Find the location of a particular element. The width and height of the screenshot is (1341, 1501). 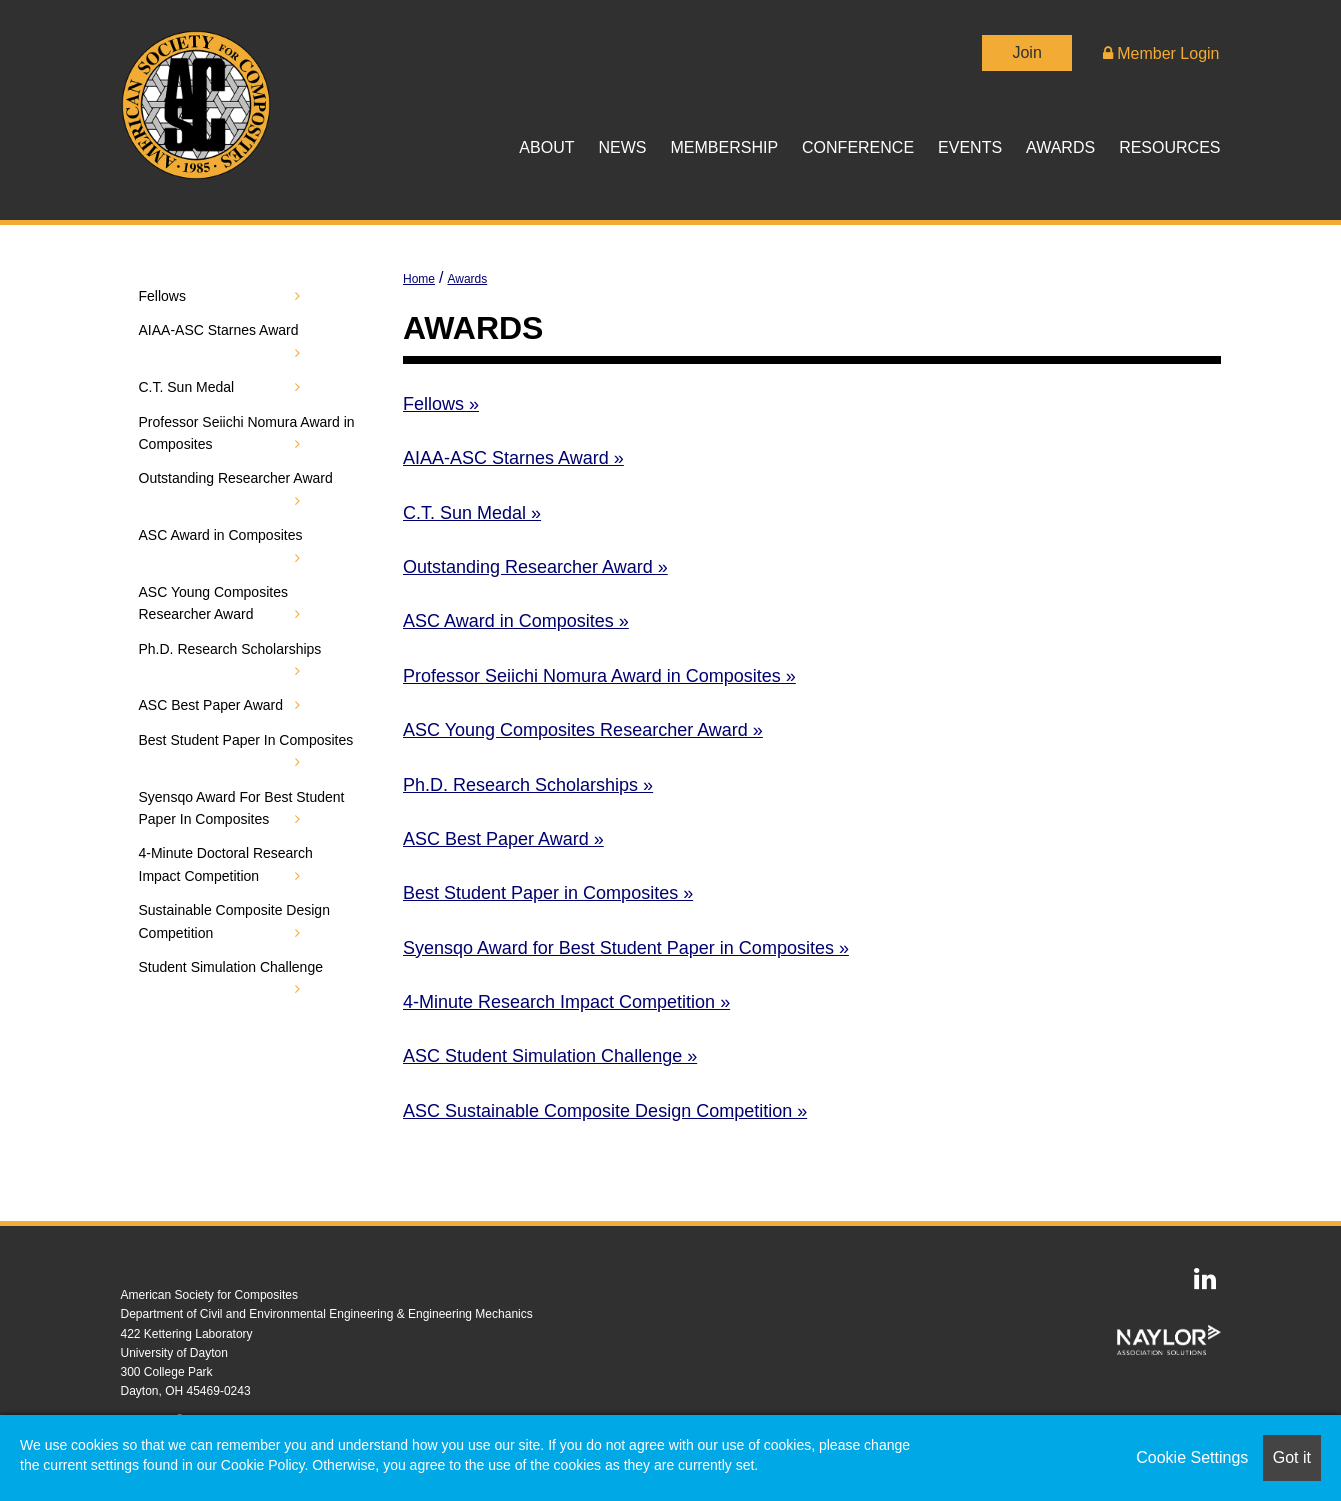

Outstanding Researcher Award is located at coordinates (236, 478).